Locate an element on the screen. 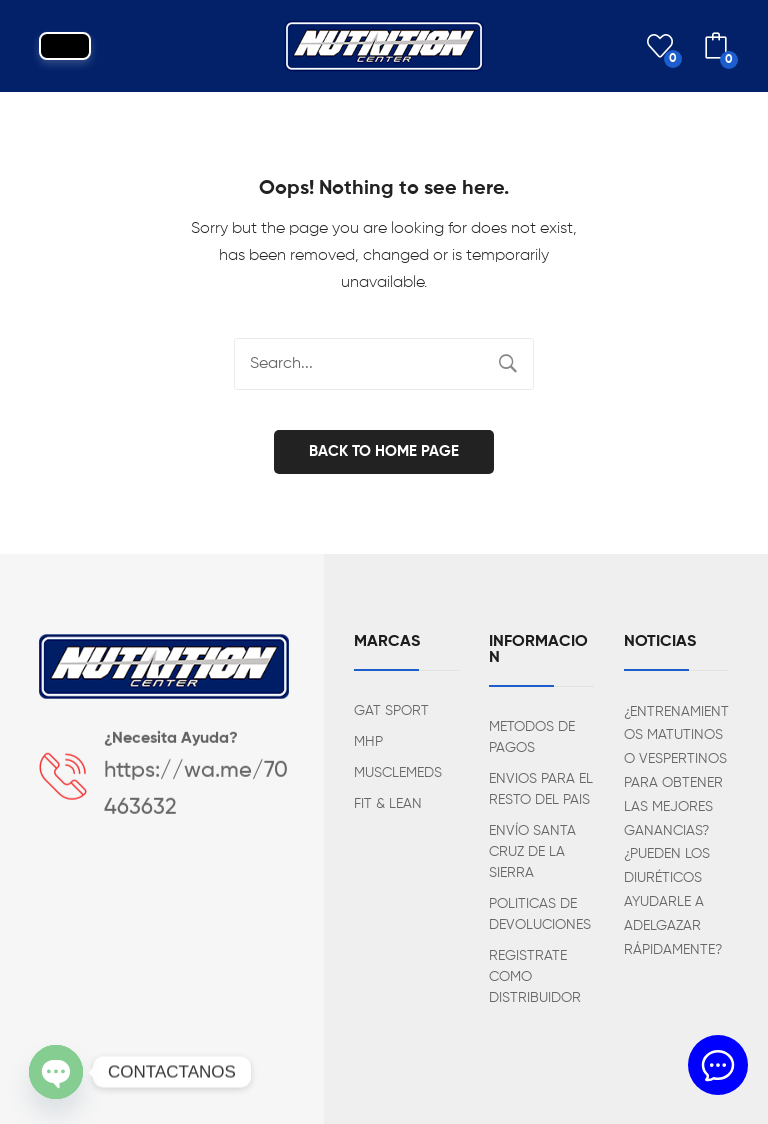 The width and height of the screenshot is (768, 1124). FIT & LEAN is located at coordinates (388, 804).